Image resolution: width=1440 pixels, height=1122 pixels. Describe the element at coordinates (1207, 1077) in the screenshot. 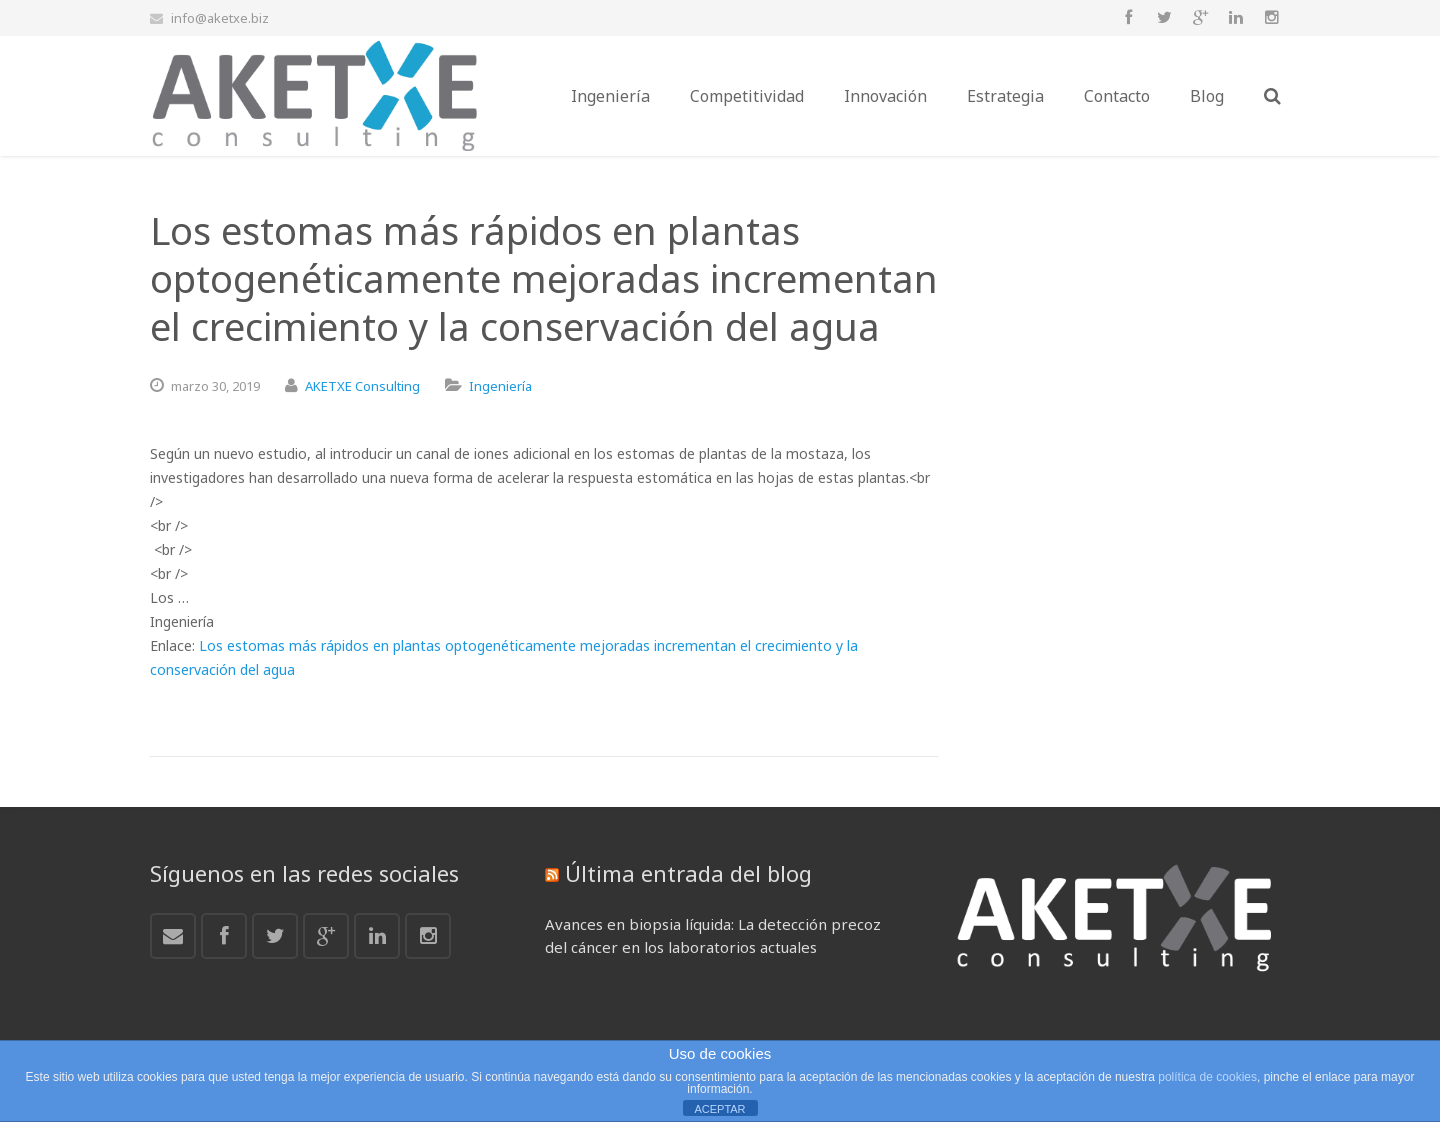

I see `política de cookies` at that location.